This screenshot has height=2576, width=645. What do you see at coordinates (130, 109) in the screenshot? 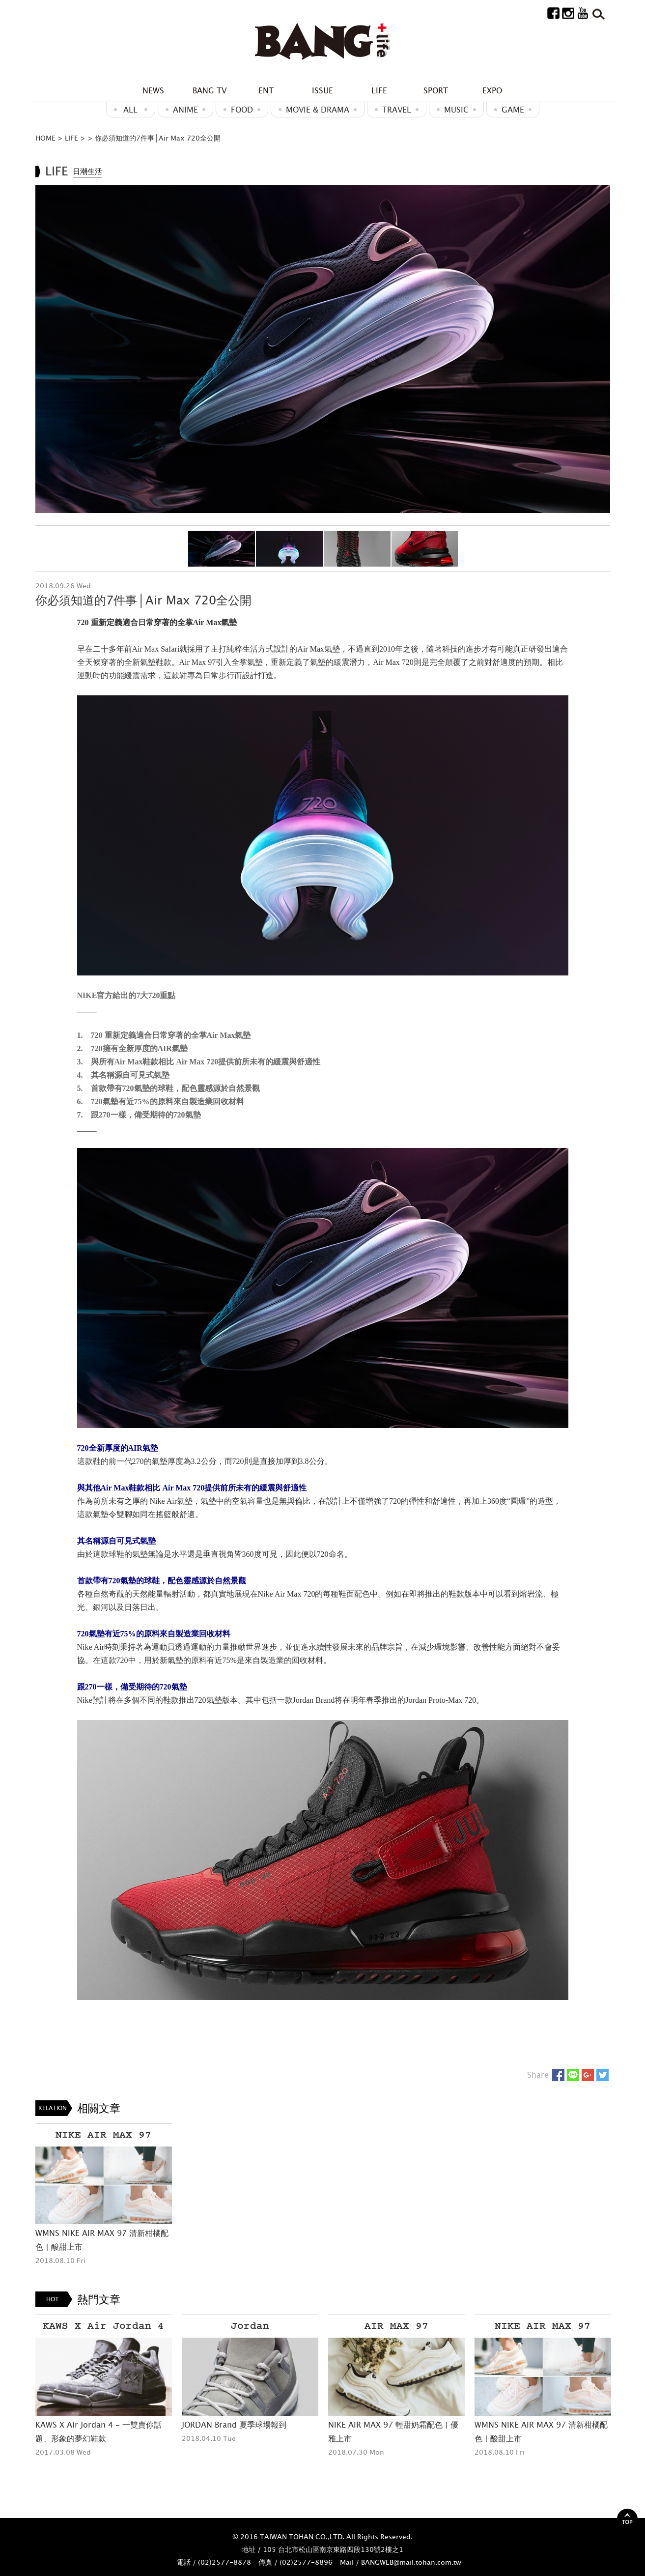
I see `ALL` at bounding box center [130, 109].